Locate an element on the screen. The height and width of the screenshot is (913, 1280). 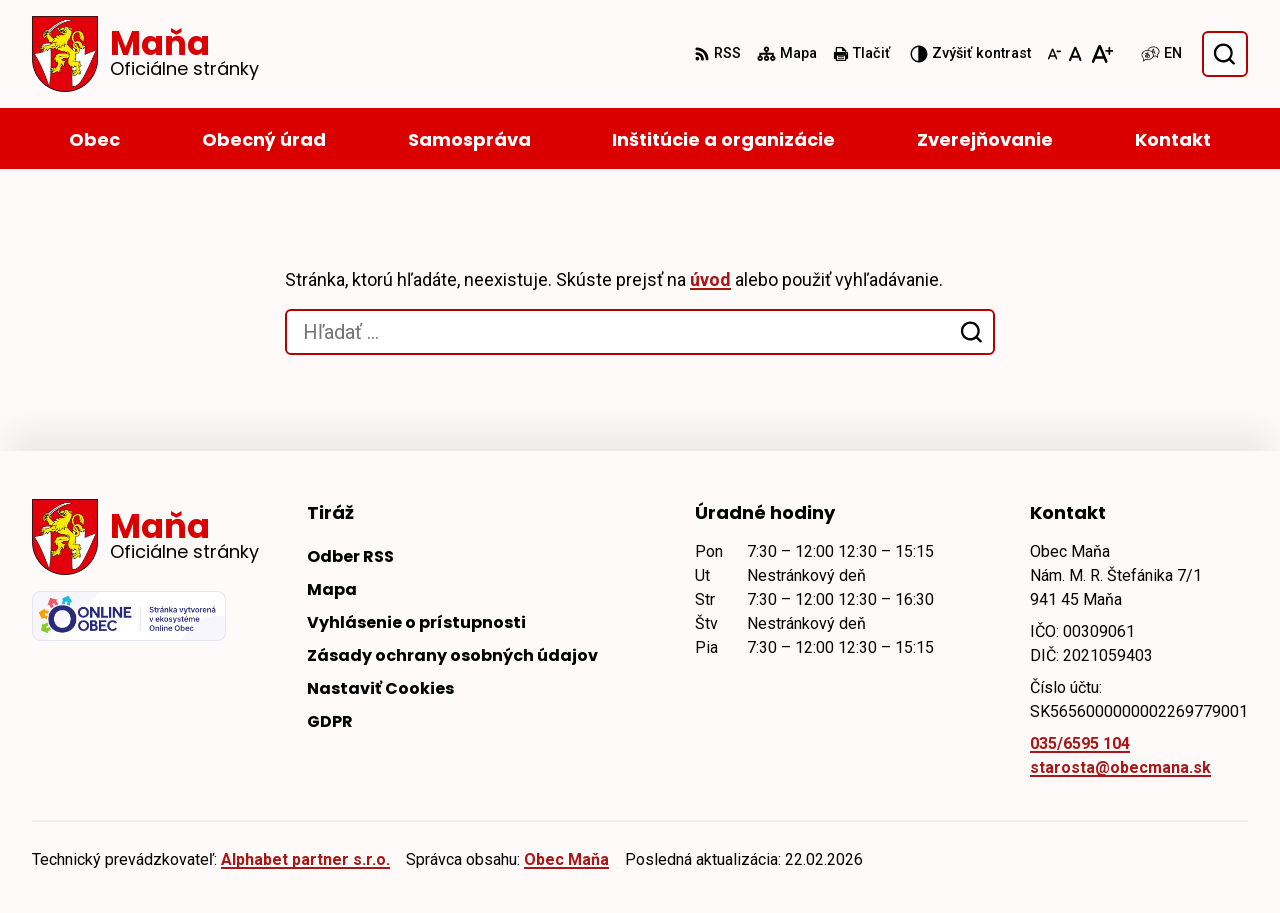
Obec Maňa is located at coordinates (566, 859).